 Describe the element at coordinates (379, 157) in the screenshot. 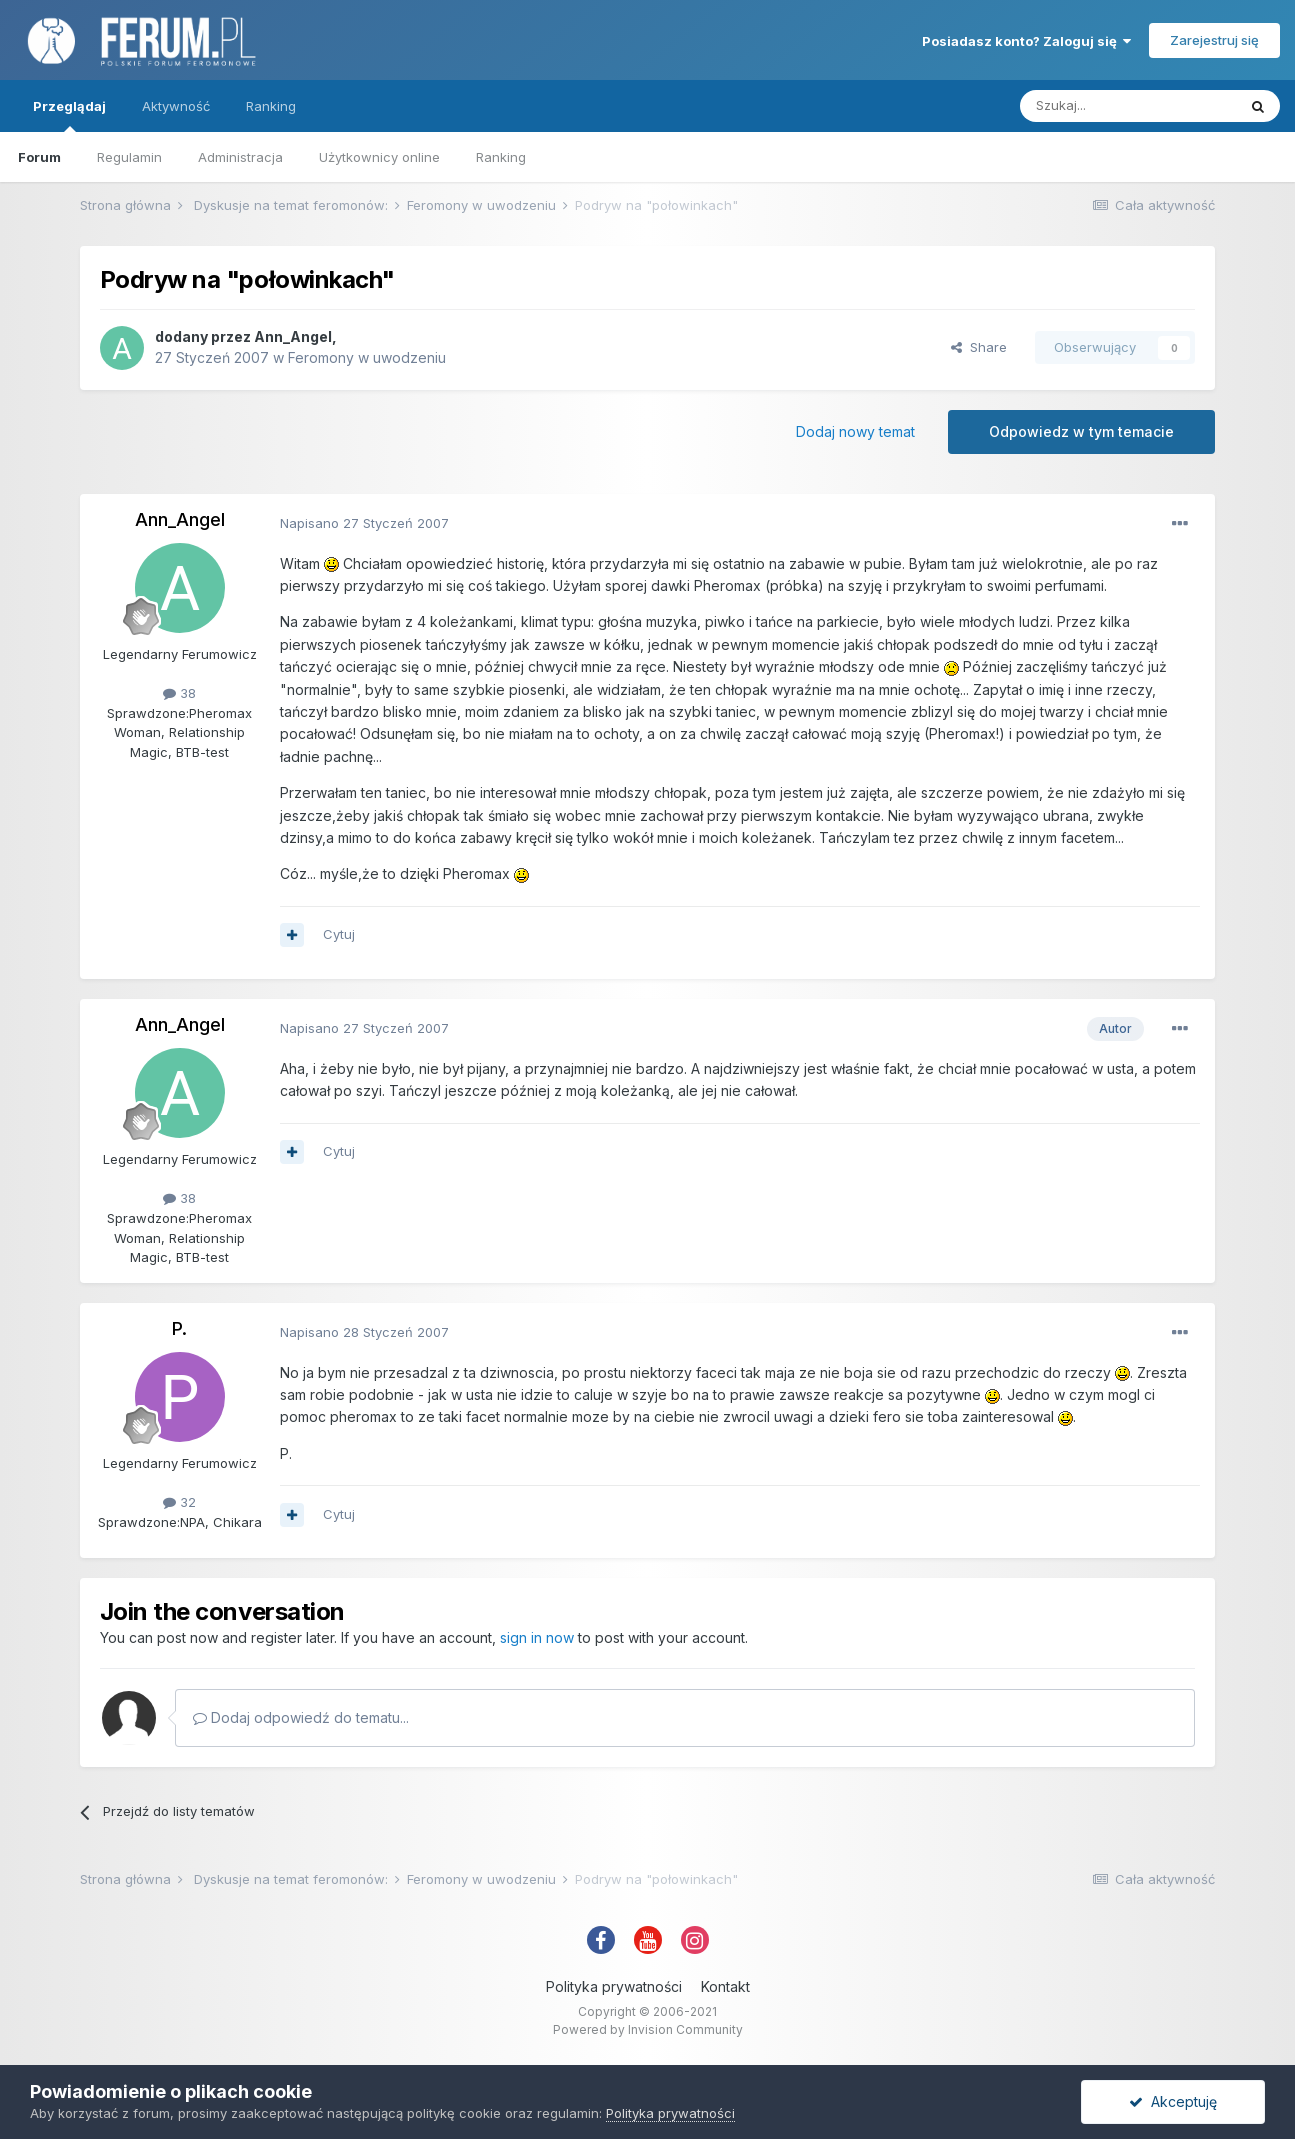

I see `Użytkownicy online` at that location.